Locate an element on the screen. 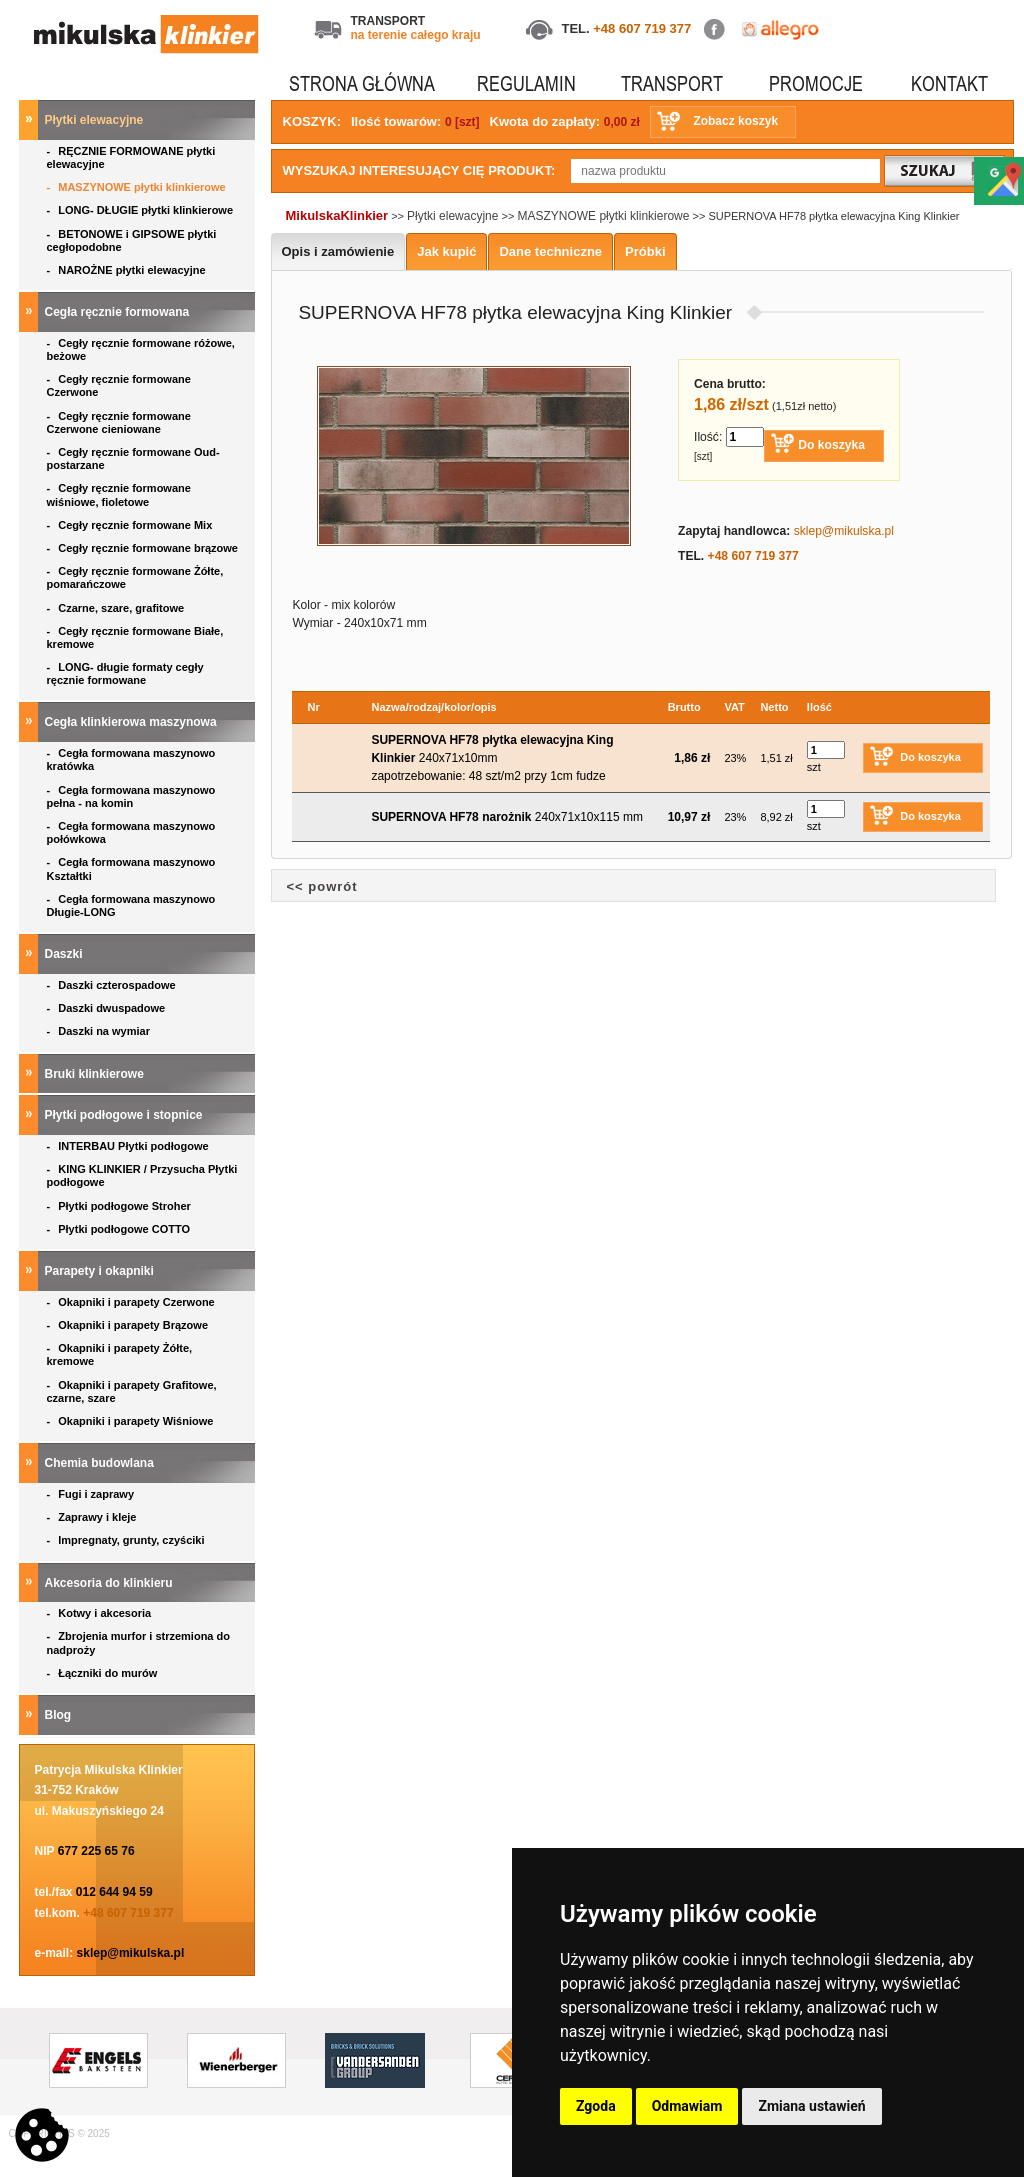  RĘCZNIE FORMOWANE płytki elewacyjne is located at coordinates (131, 157).